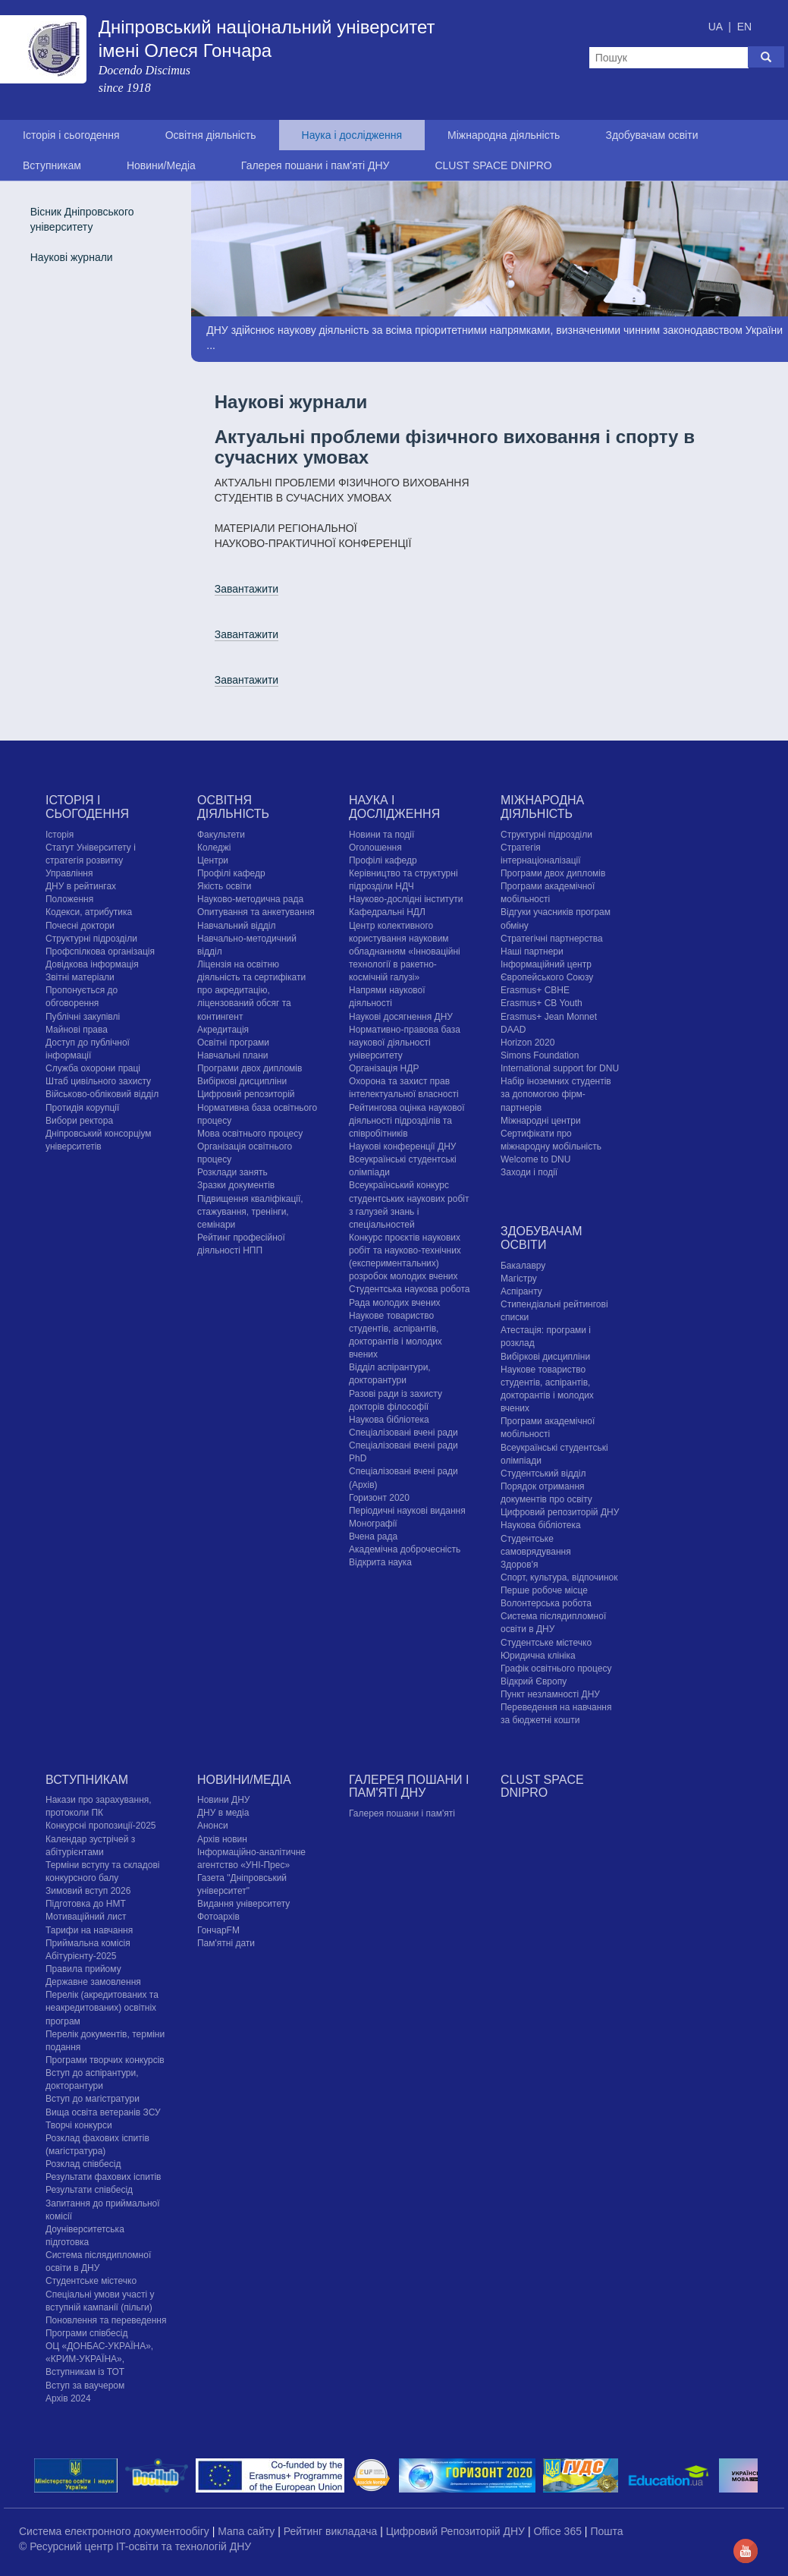 The image size is (788, 2576). What do you see at coordinates (135, 2546) in the screenshot?
I see `© Ресурсний центр IT-освіти та технологій ДНУ` at bounding box center [135, 2546].